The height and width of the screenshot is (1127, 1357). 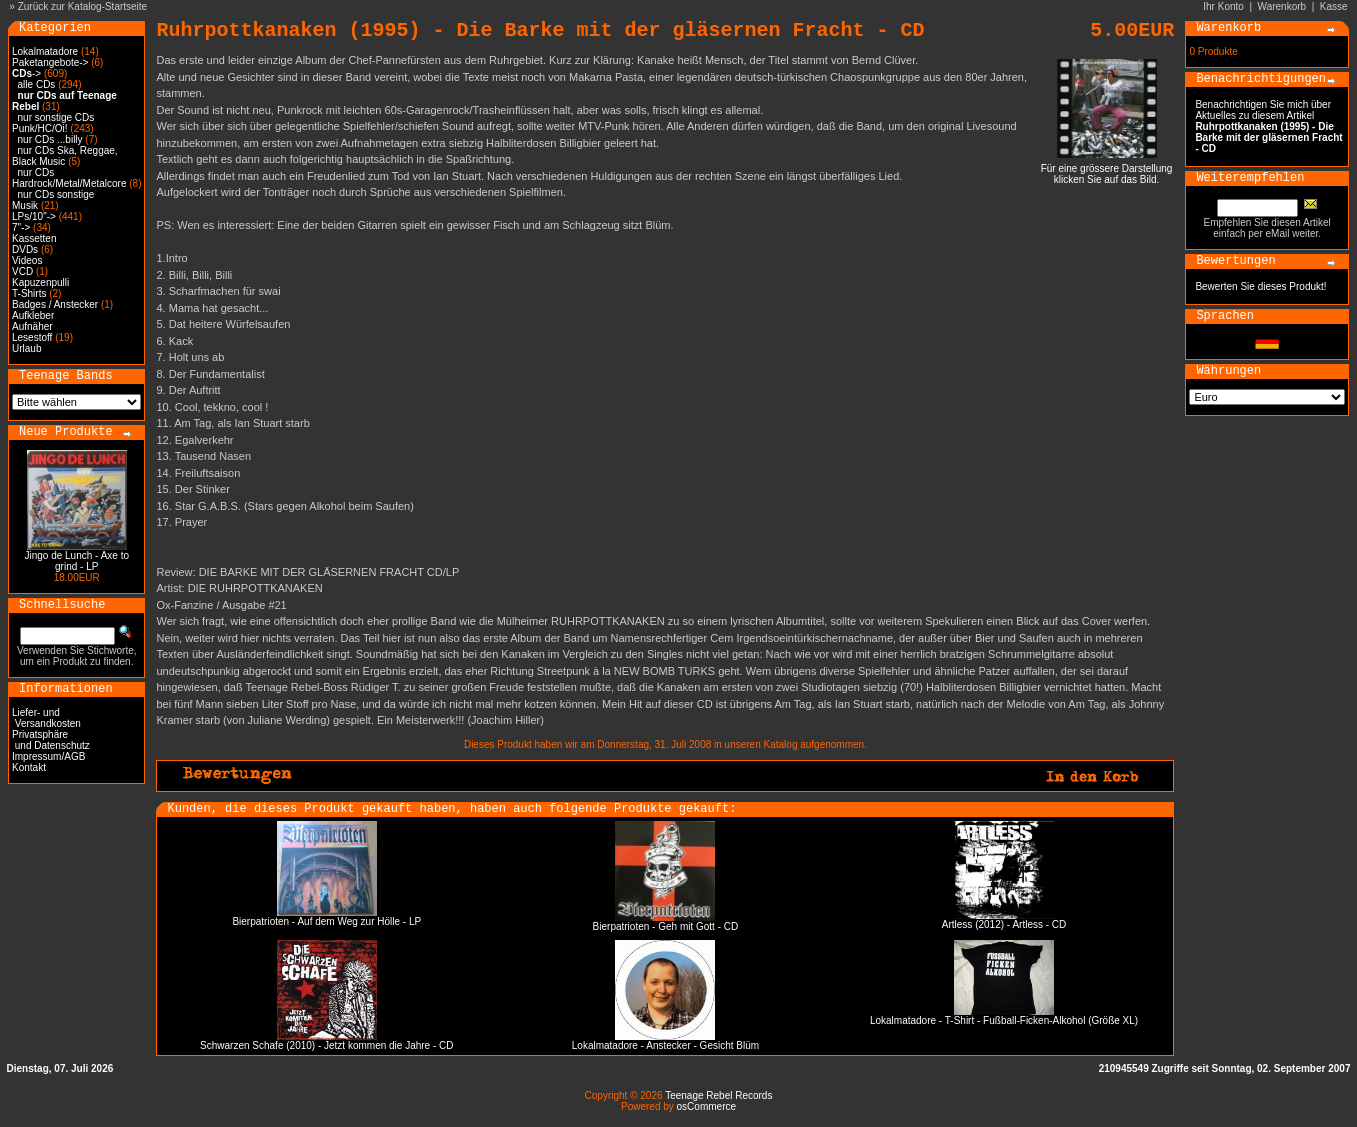 I want to click on Artless (2012) - Artless - CD, so click(x=1004, y=924).